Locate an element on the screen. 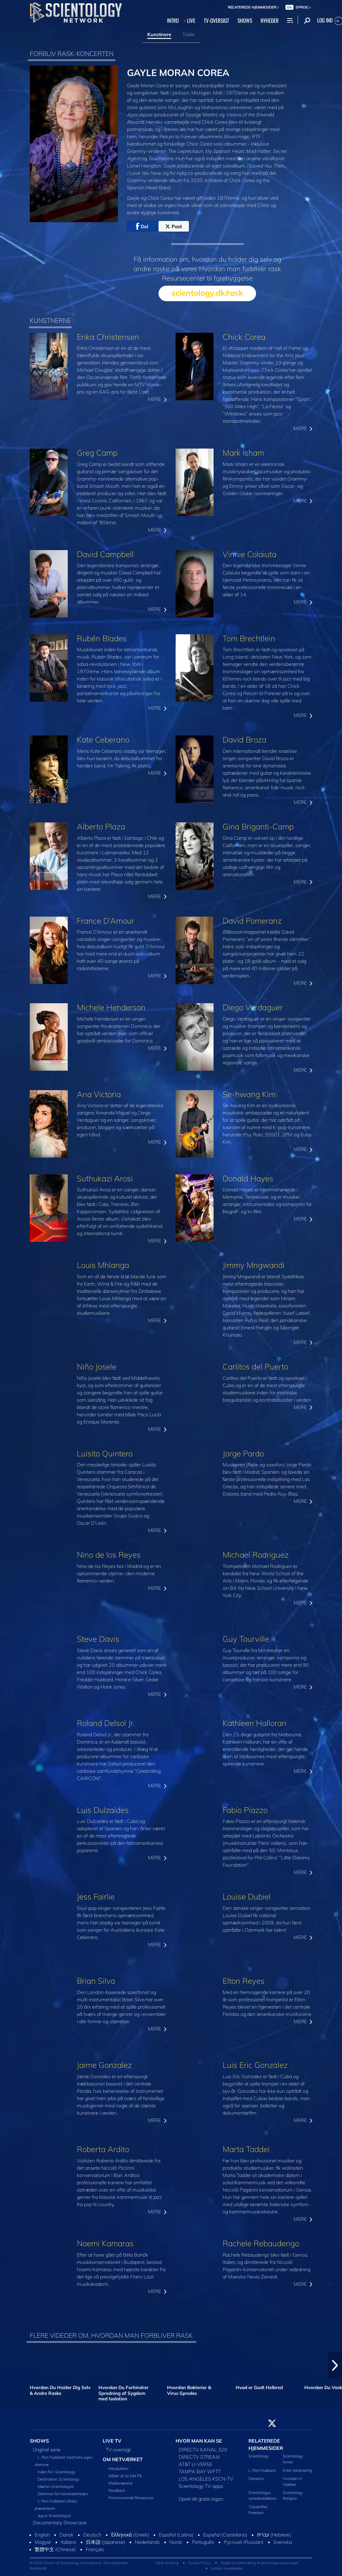 The height and width of the screenshot is (2576, 342). Trailer is located at coordinates (188, 34).